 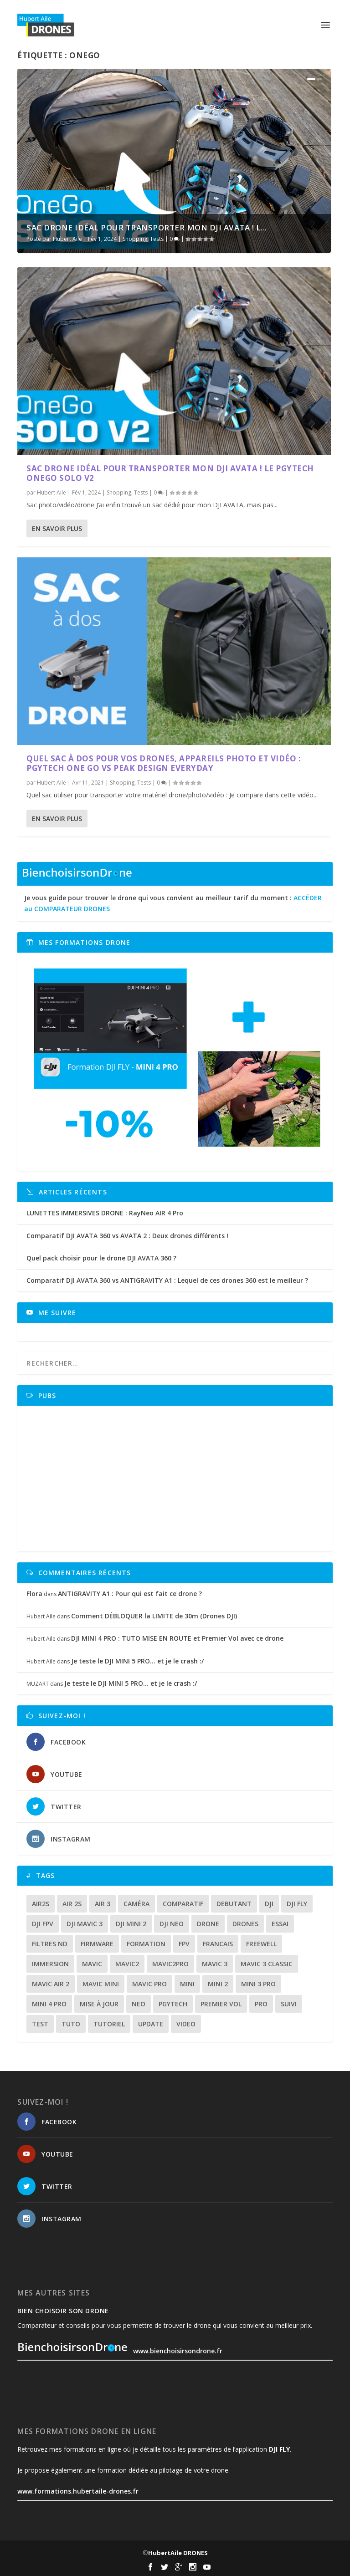 I want to click on air 2s [air 2s (12 éléments)], so click(x=72, y=1903).